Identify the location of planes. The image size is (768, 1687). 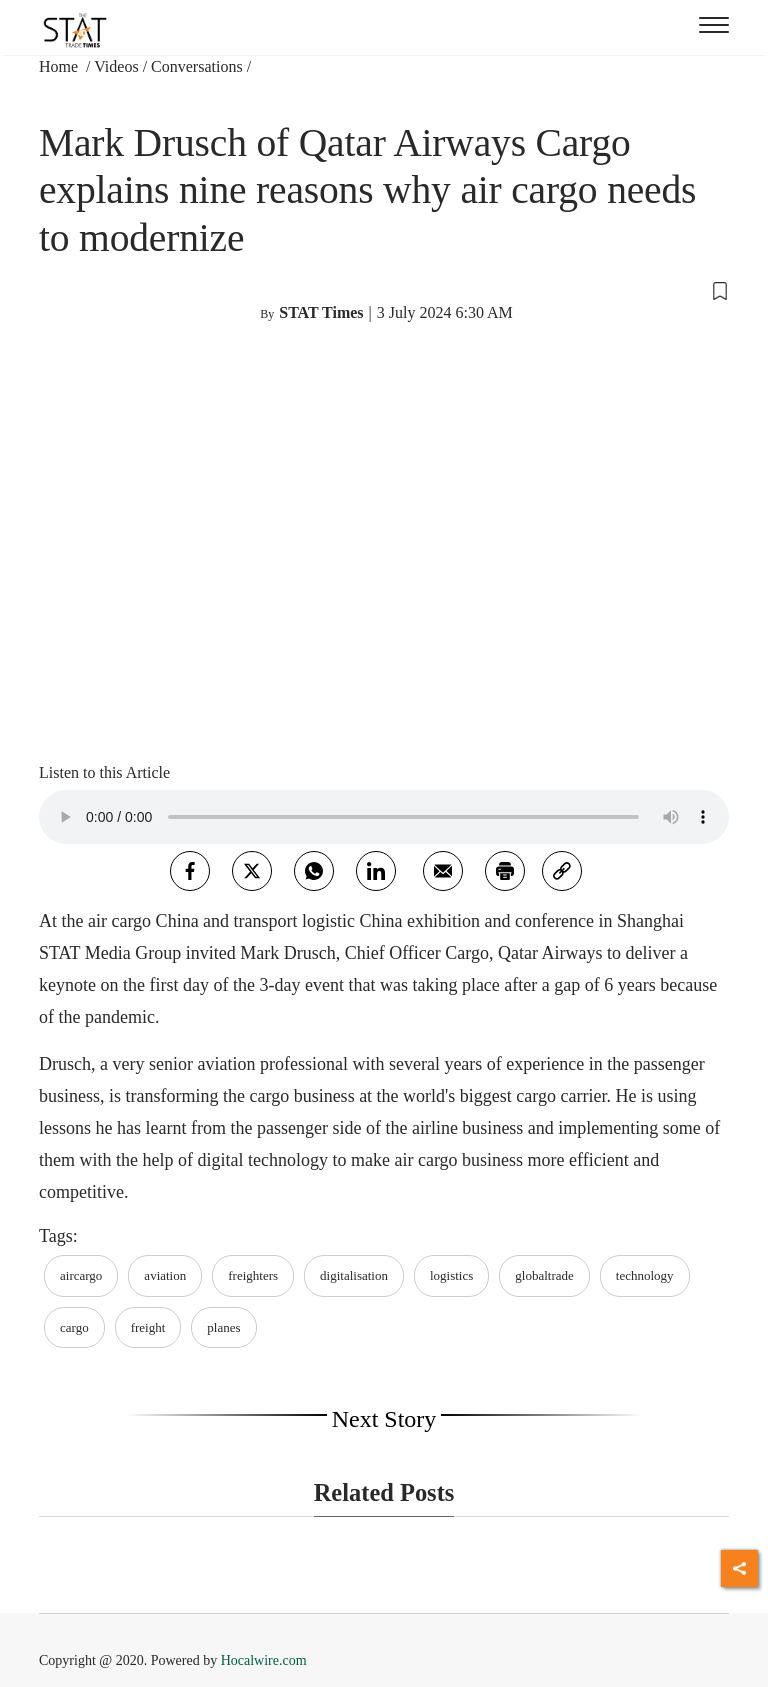
(223, 1327).